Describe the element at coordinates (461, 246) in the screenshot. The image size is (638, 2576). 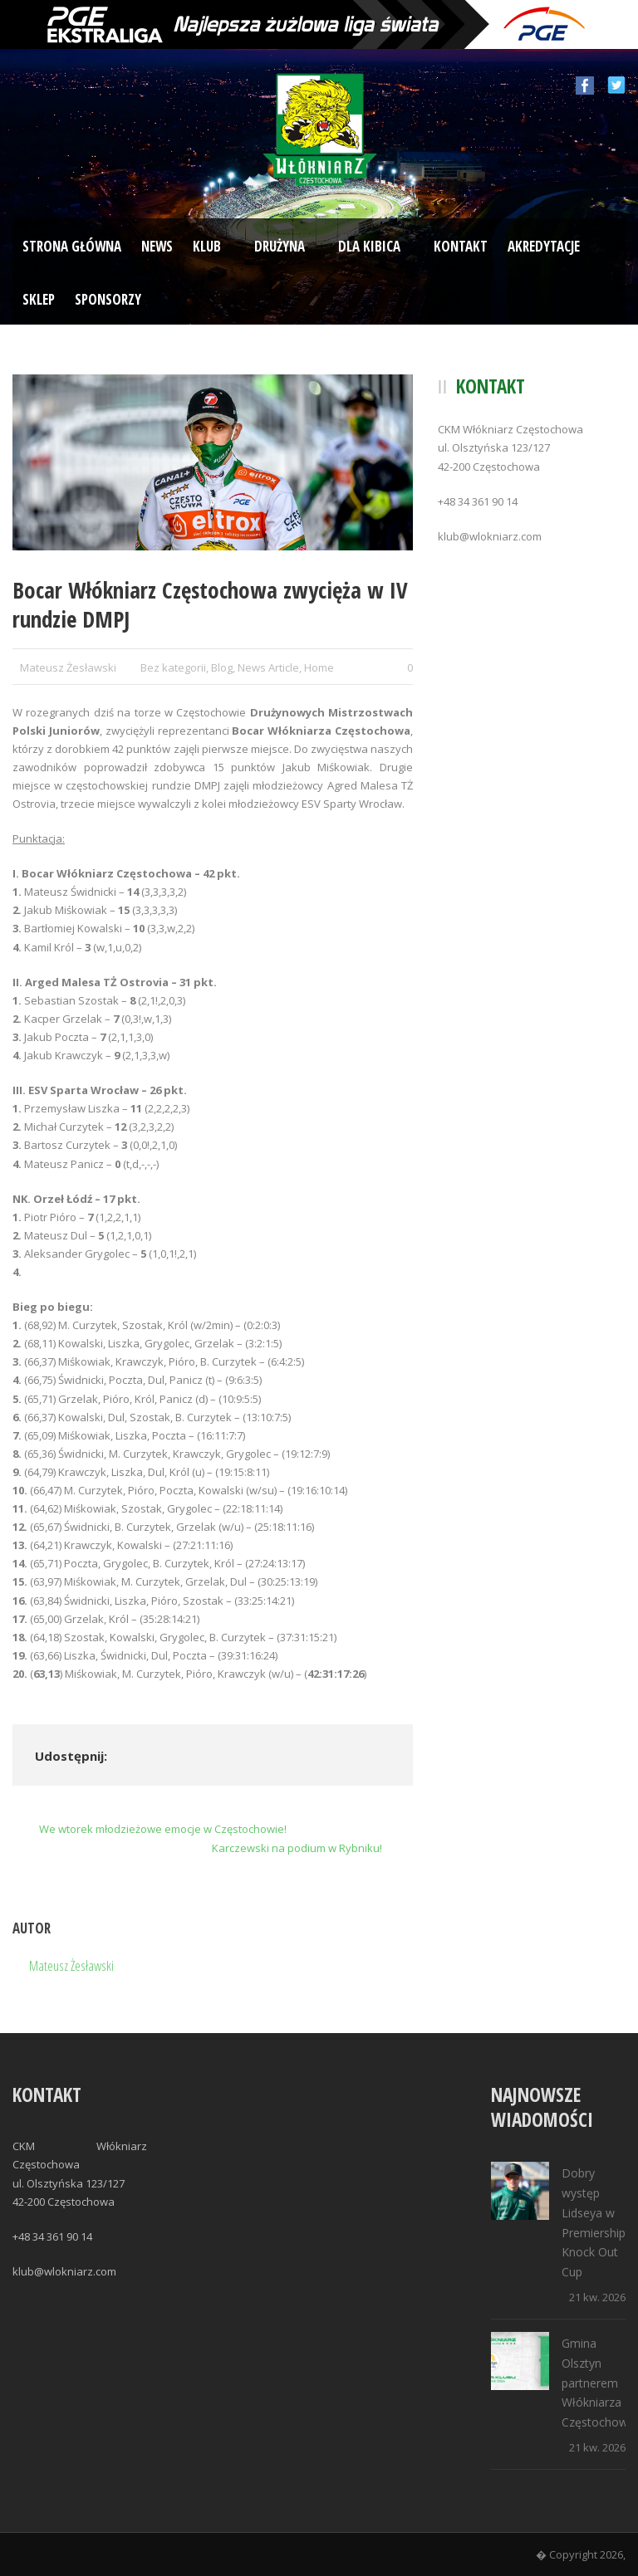
I see `Kontakt` at that location.